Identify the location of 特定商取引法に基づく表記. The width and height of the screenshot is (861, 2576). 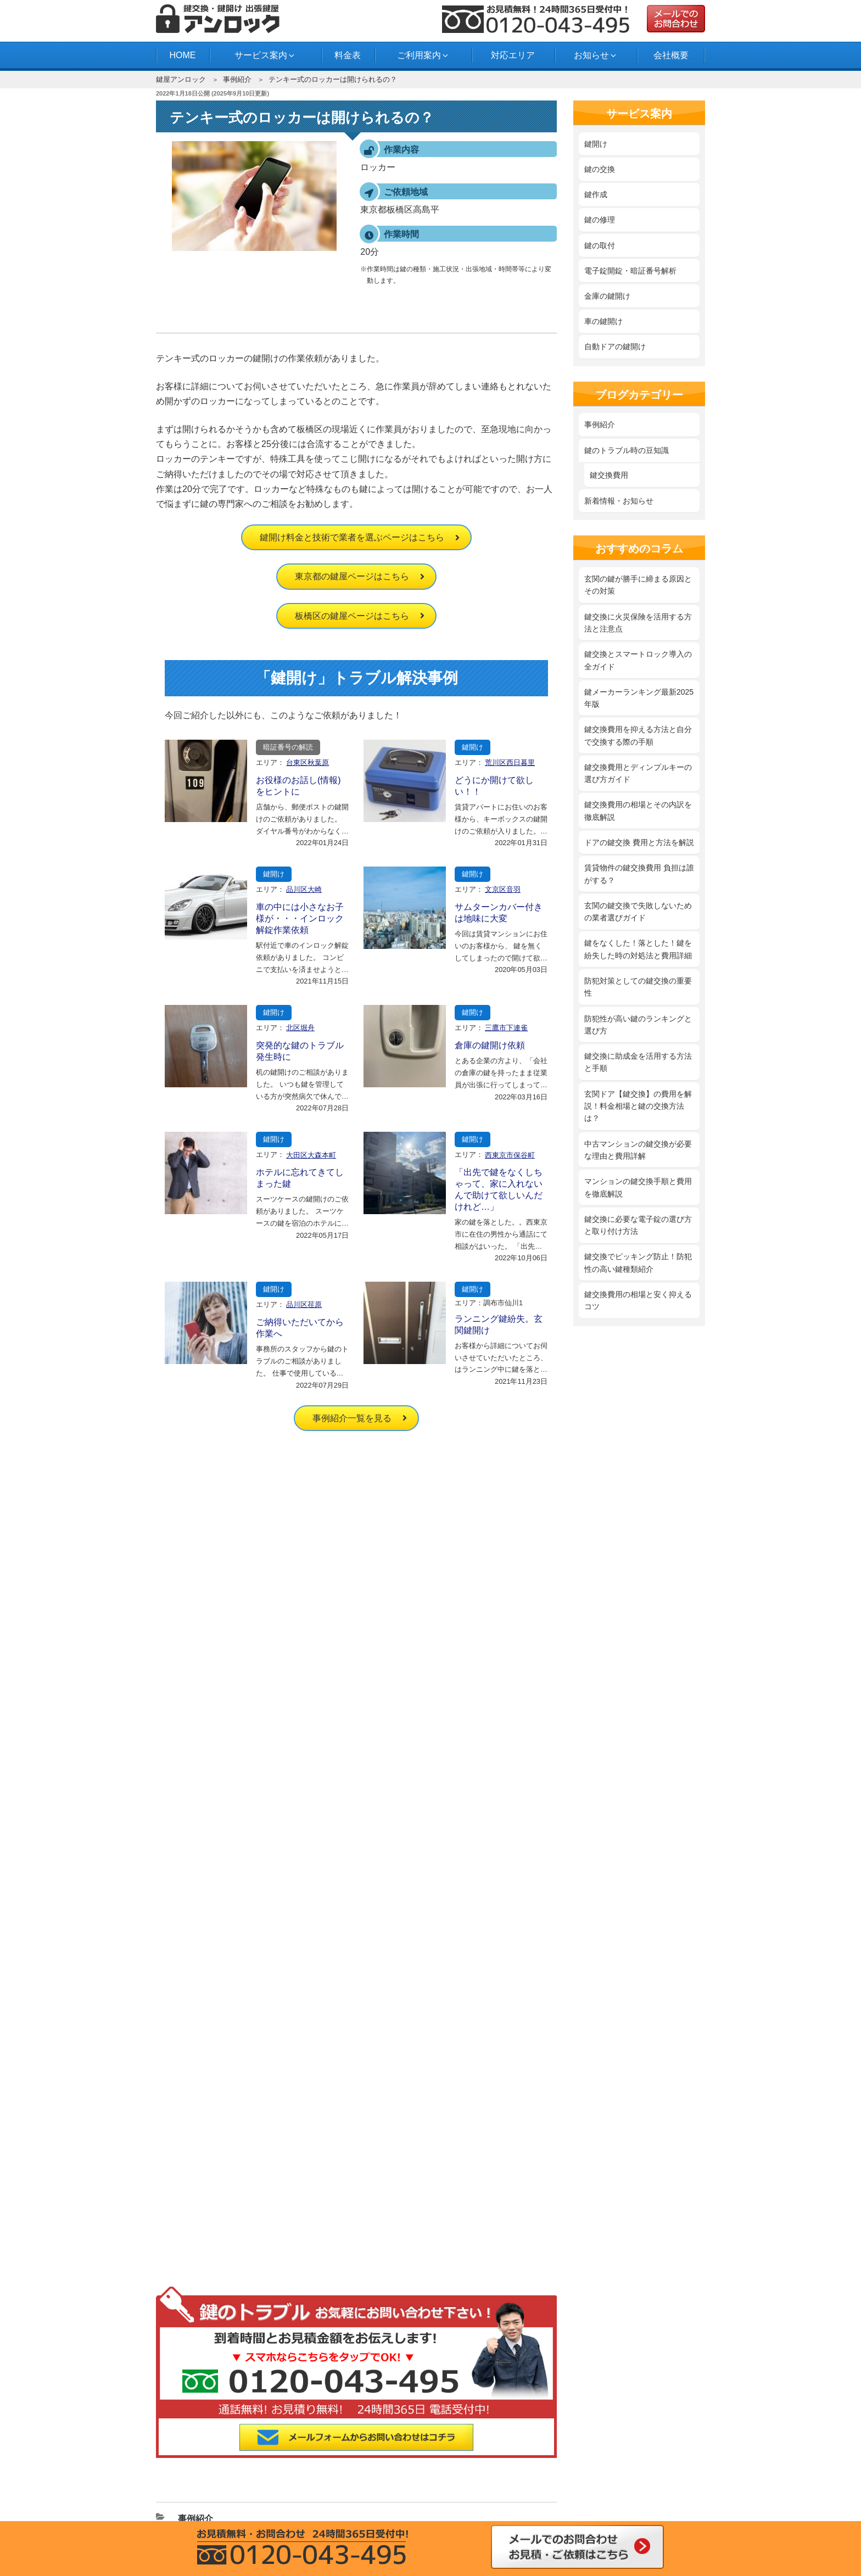
(216, 2120).